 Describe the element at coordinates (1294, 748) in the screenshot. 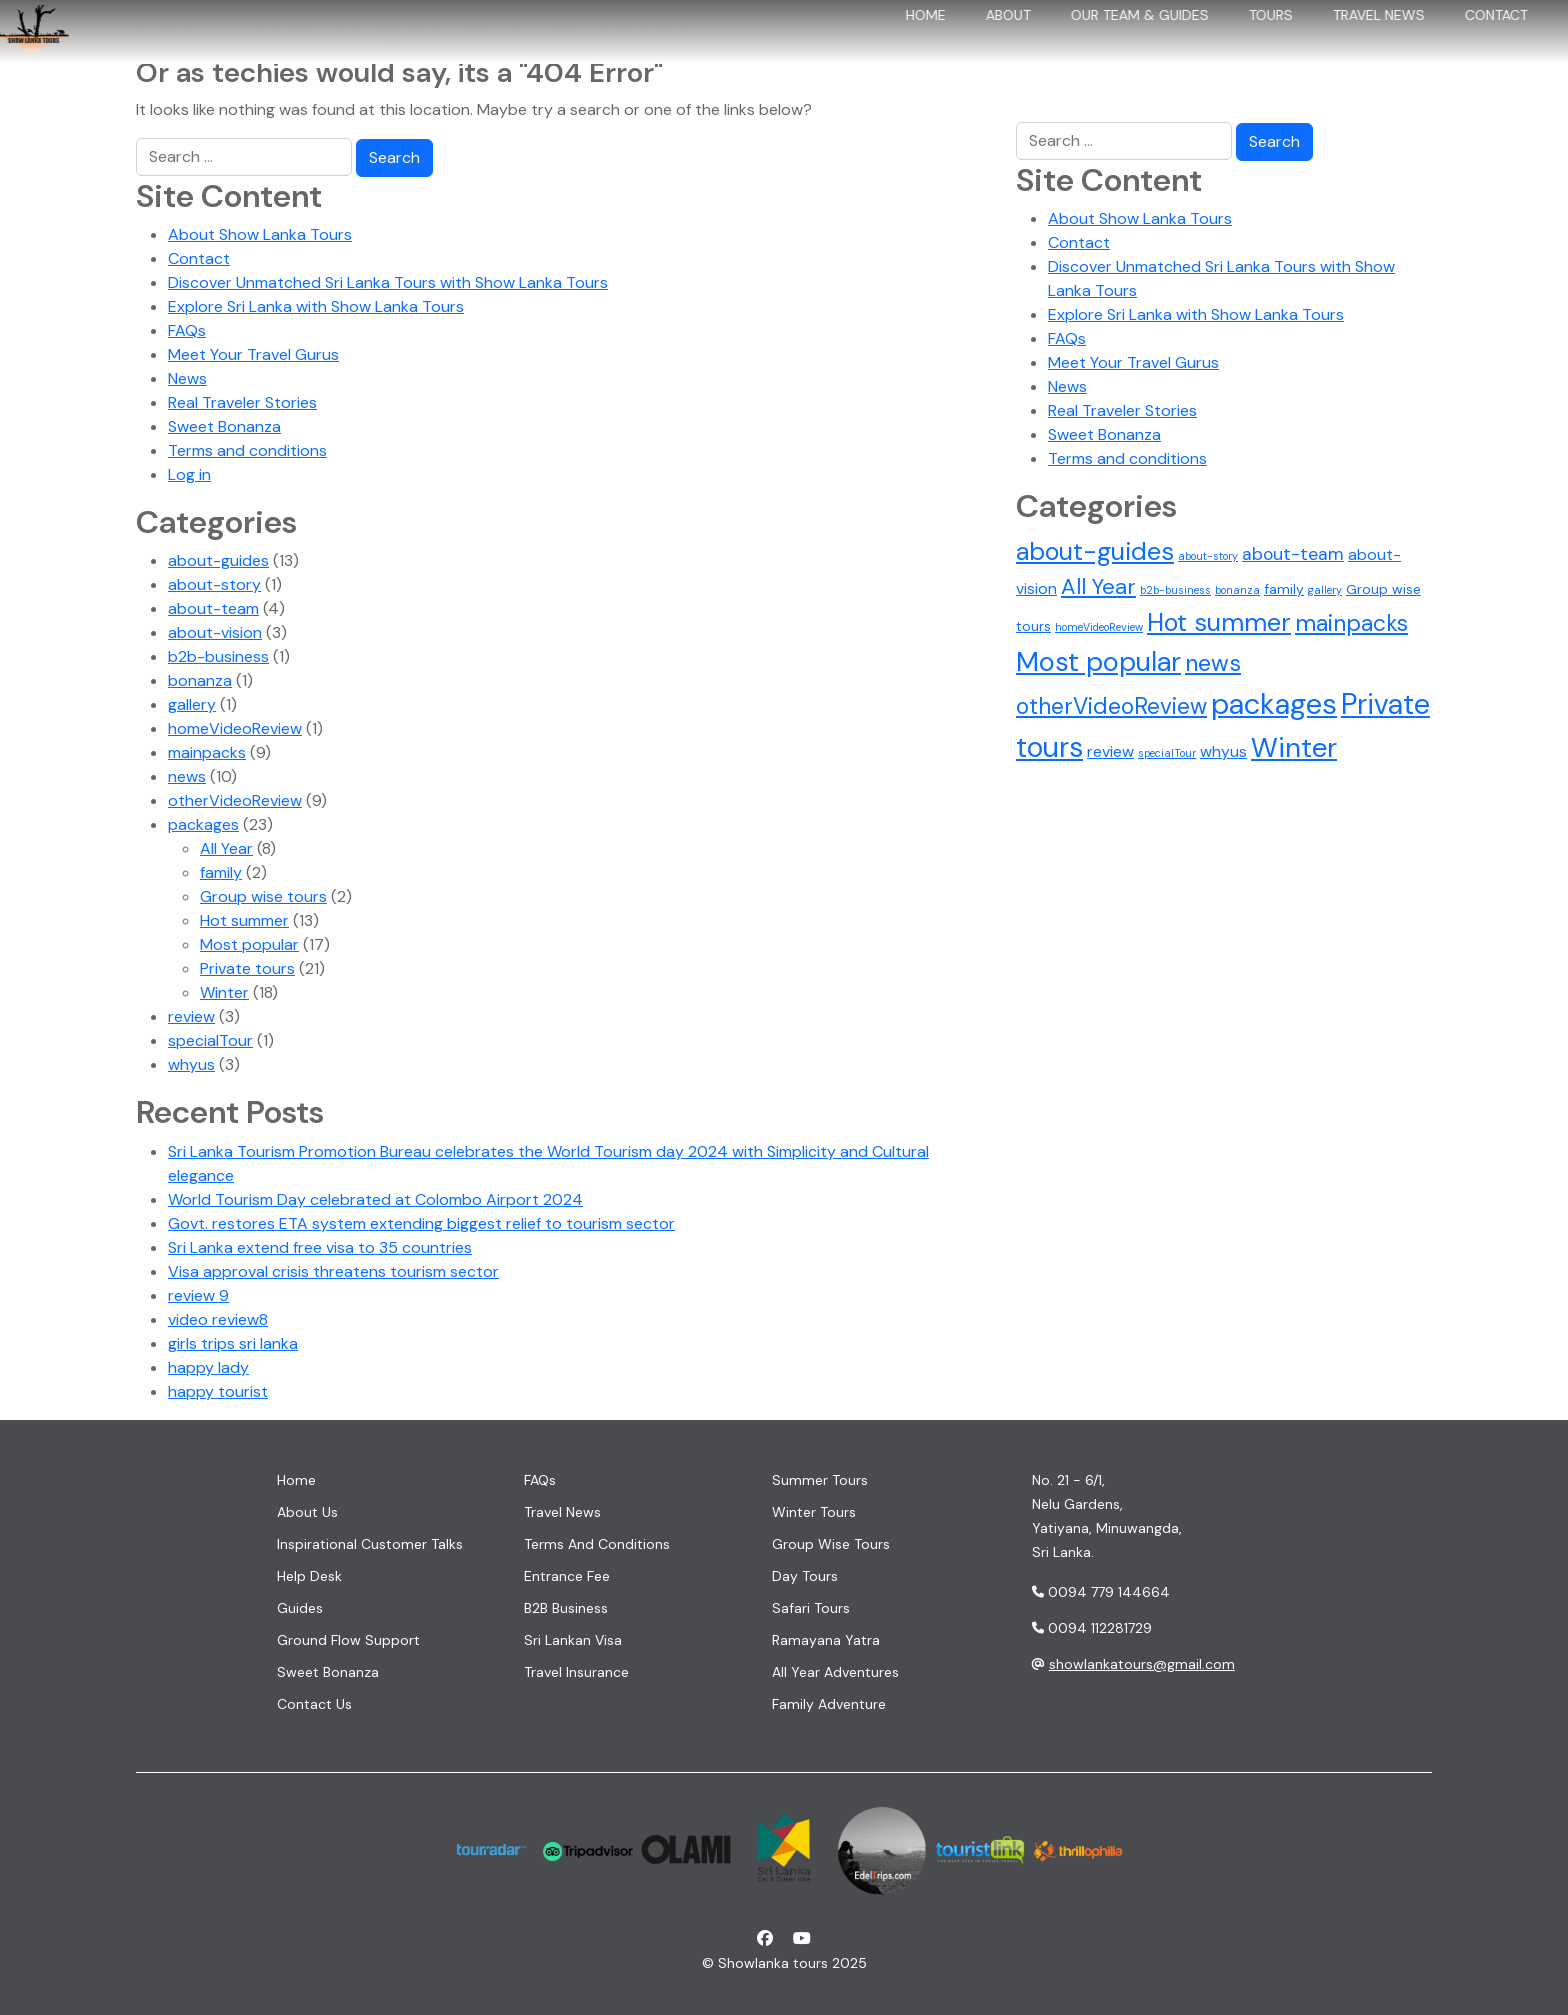

I see `Winter [Winter (18 items)]` at that location.